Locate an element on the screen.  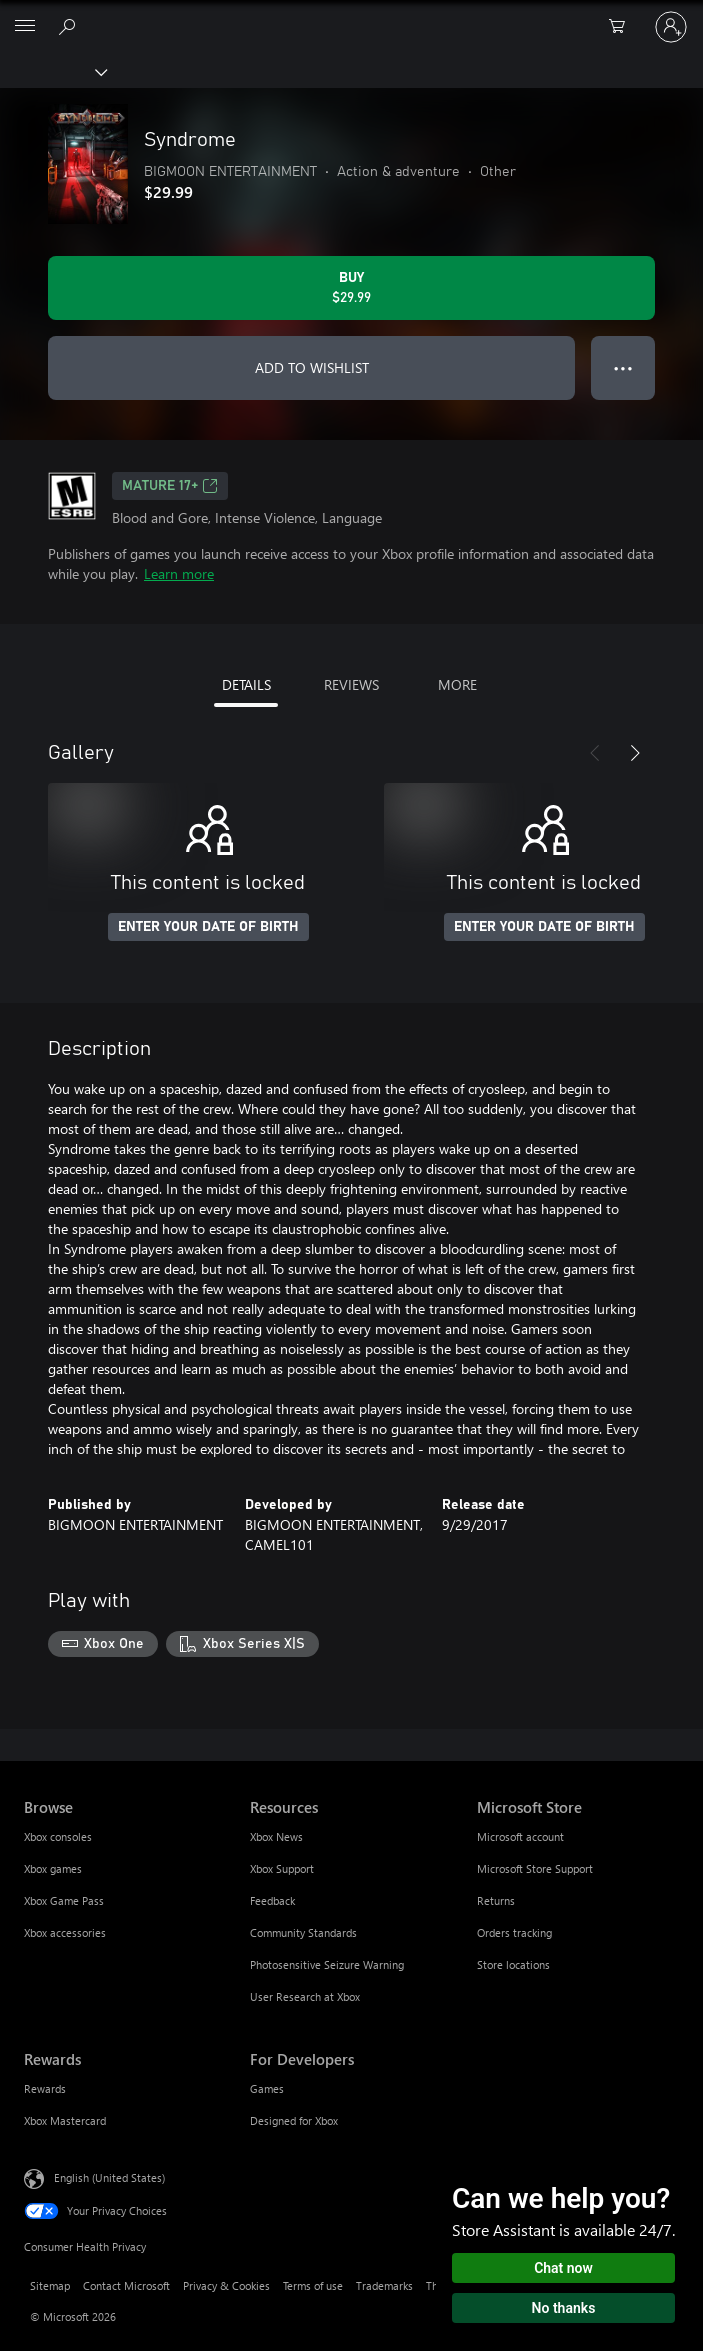
English (United States) [Content Language Selector. Currently set to English (United States)] is located at coordinates (109, 2176).